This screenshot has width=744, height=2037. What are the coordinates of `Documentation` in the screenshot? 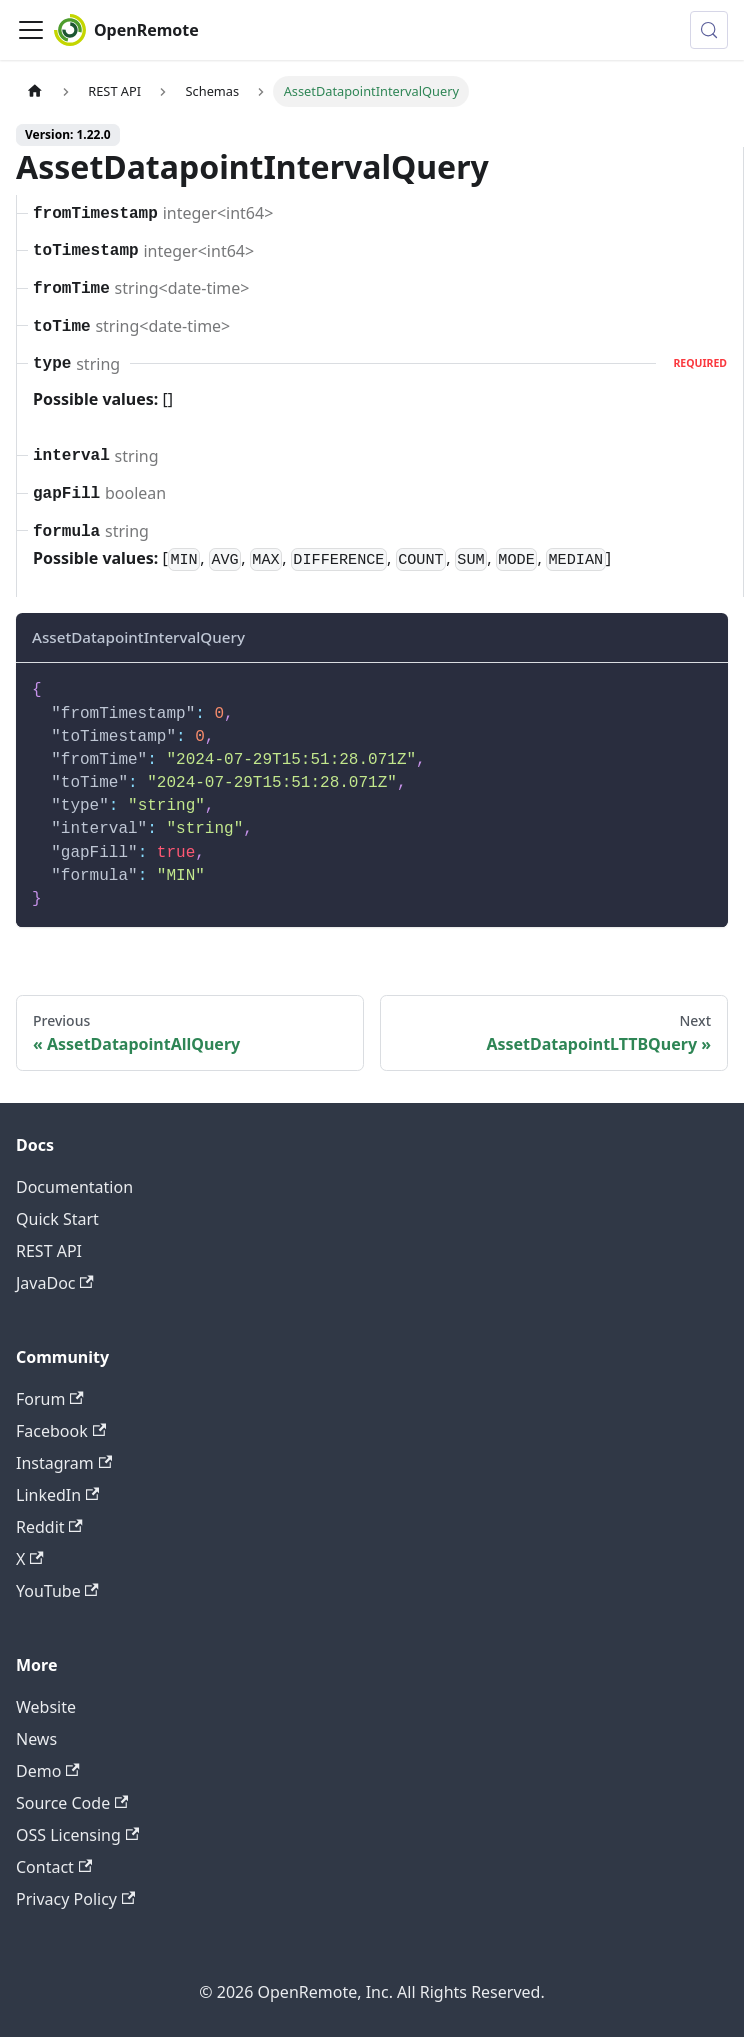 It's located at (74, 1187).